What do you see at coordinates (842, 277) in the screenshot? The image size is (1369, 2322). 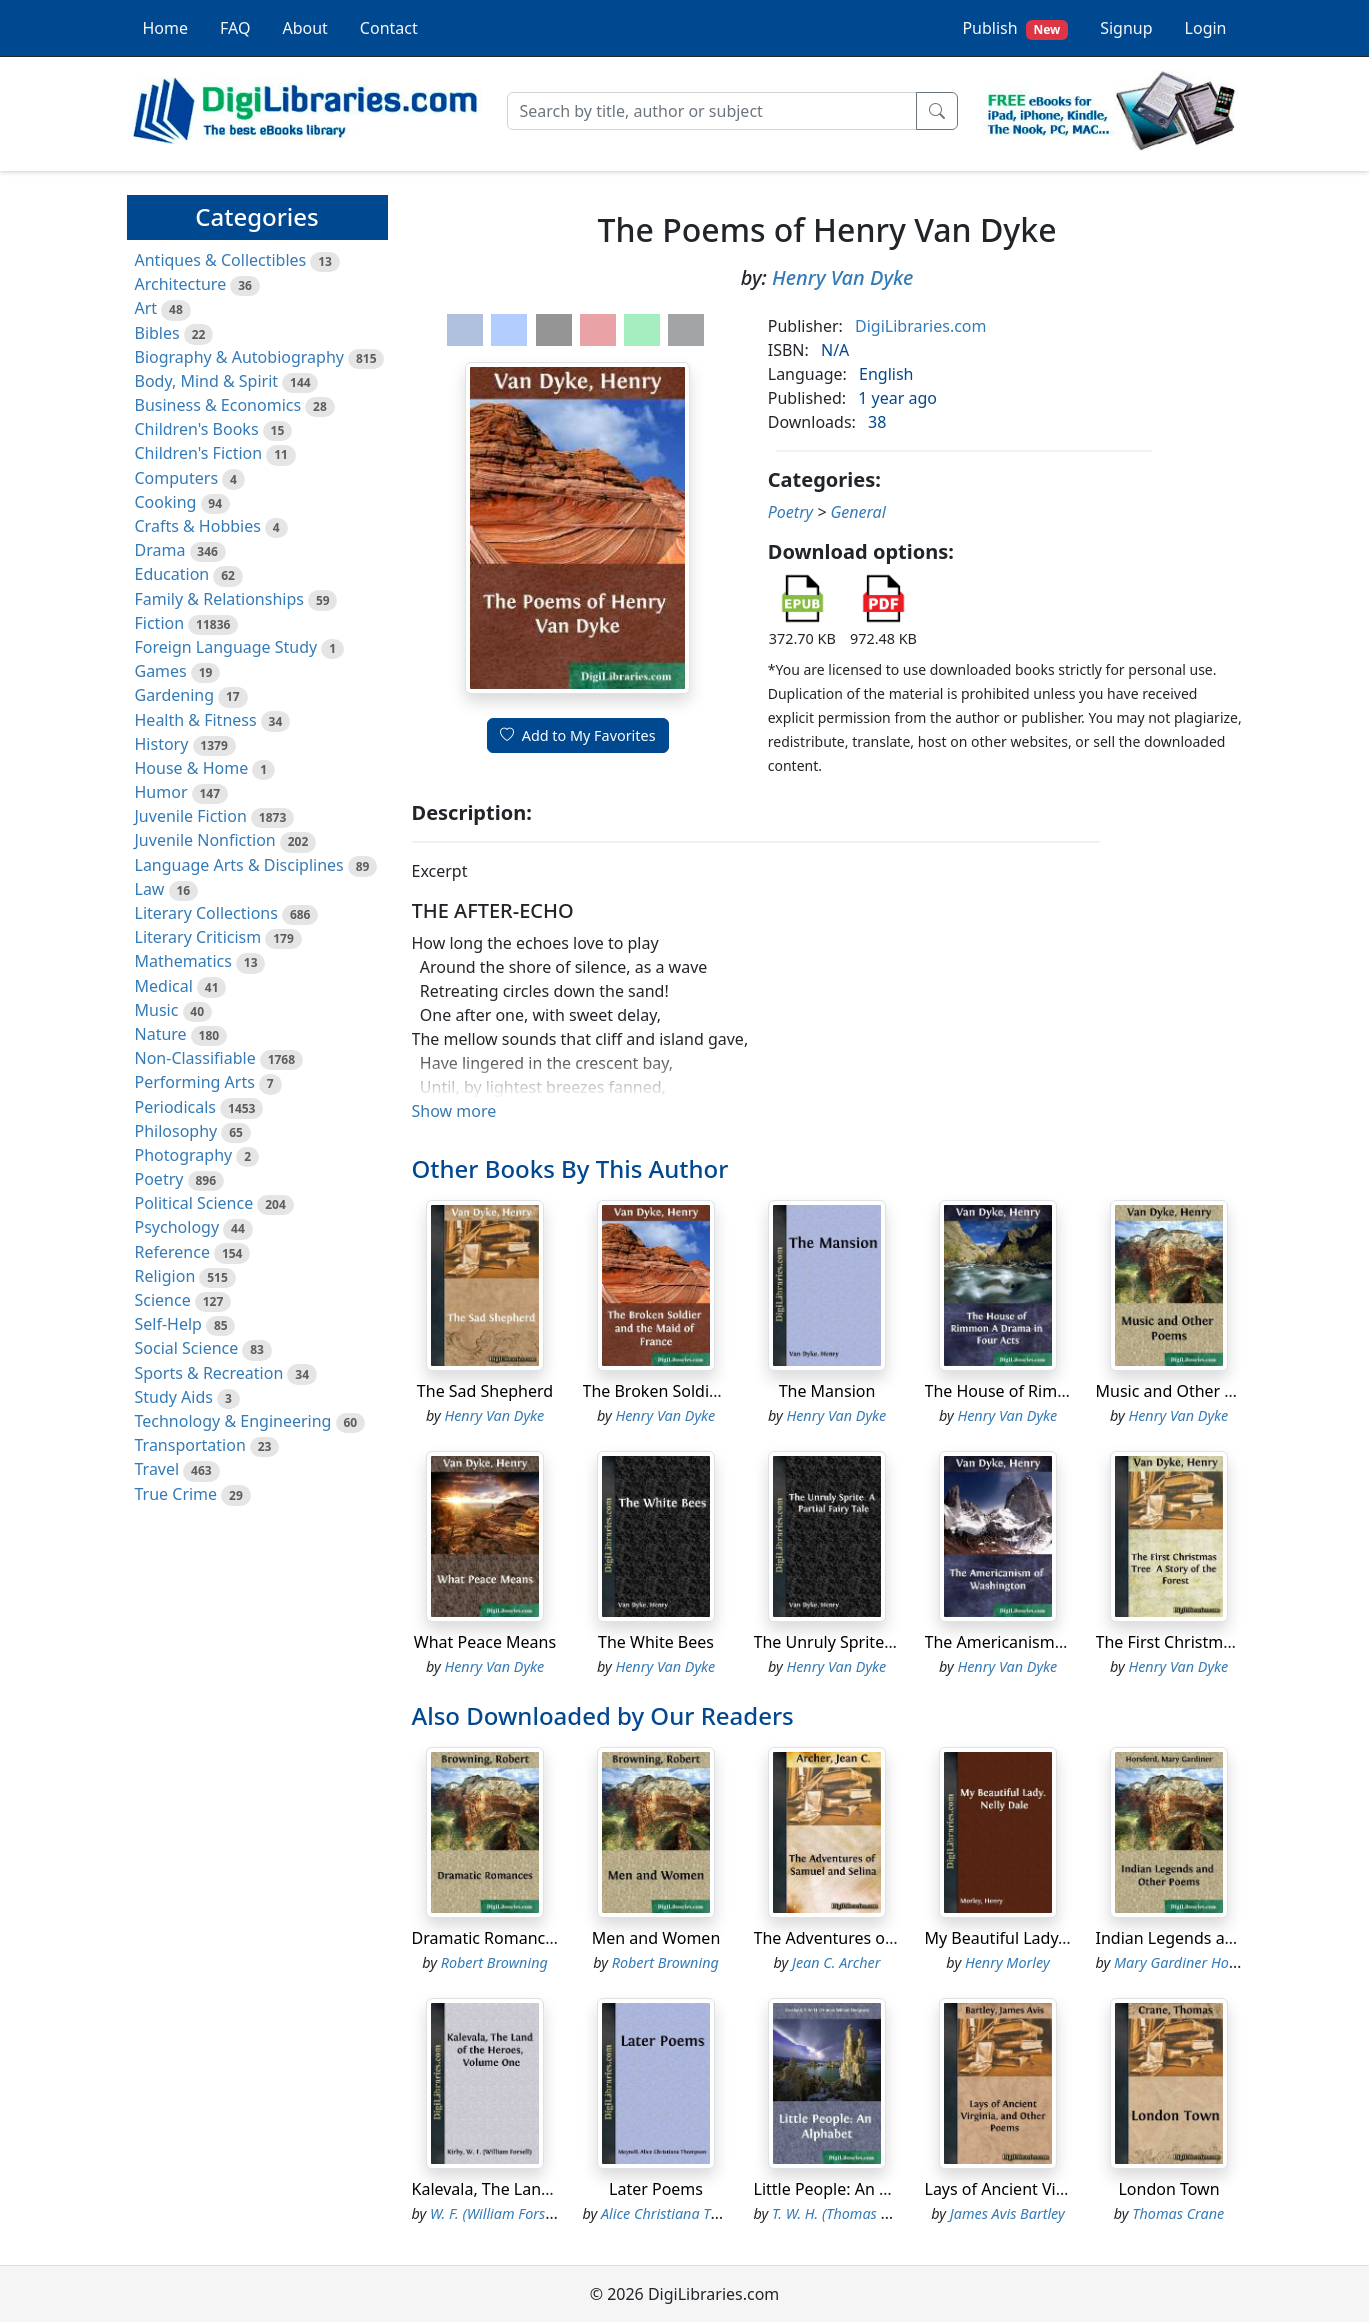 I see `Henry Van Dyke` at bounding box center [842, 277].